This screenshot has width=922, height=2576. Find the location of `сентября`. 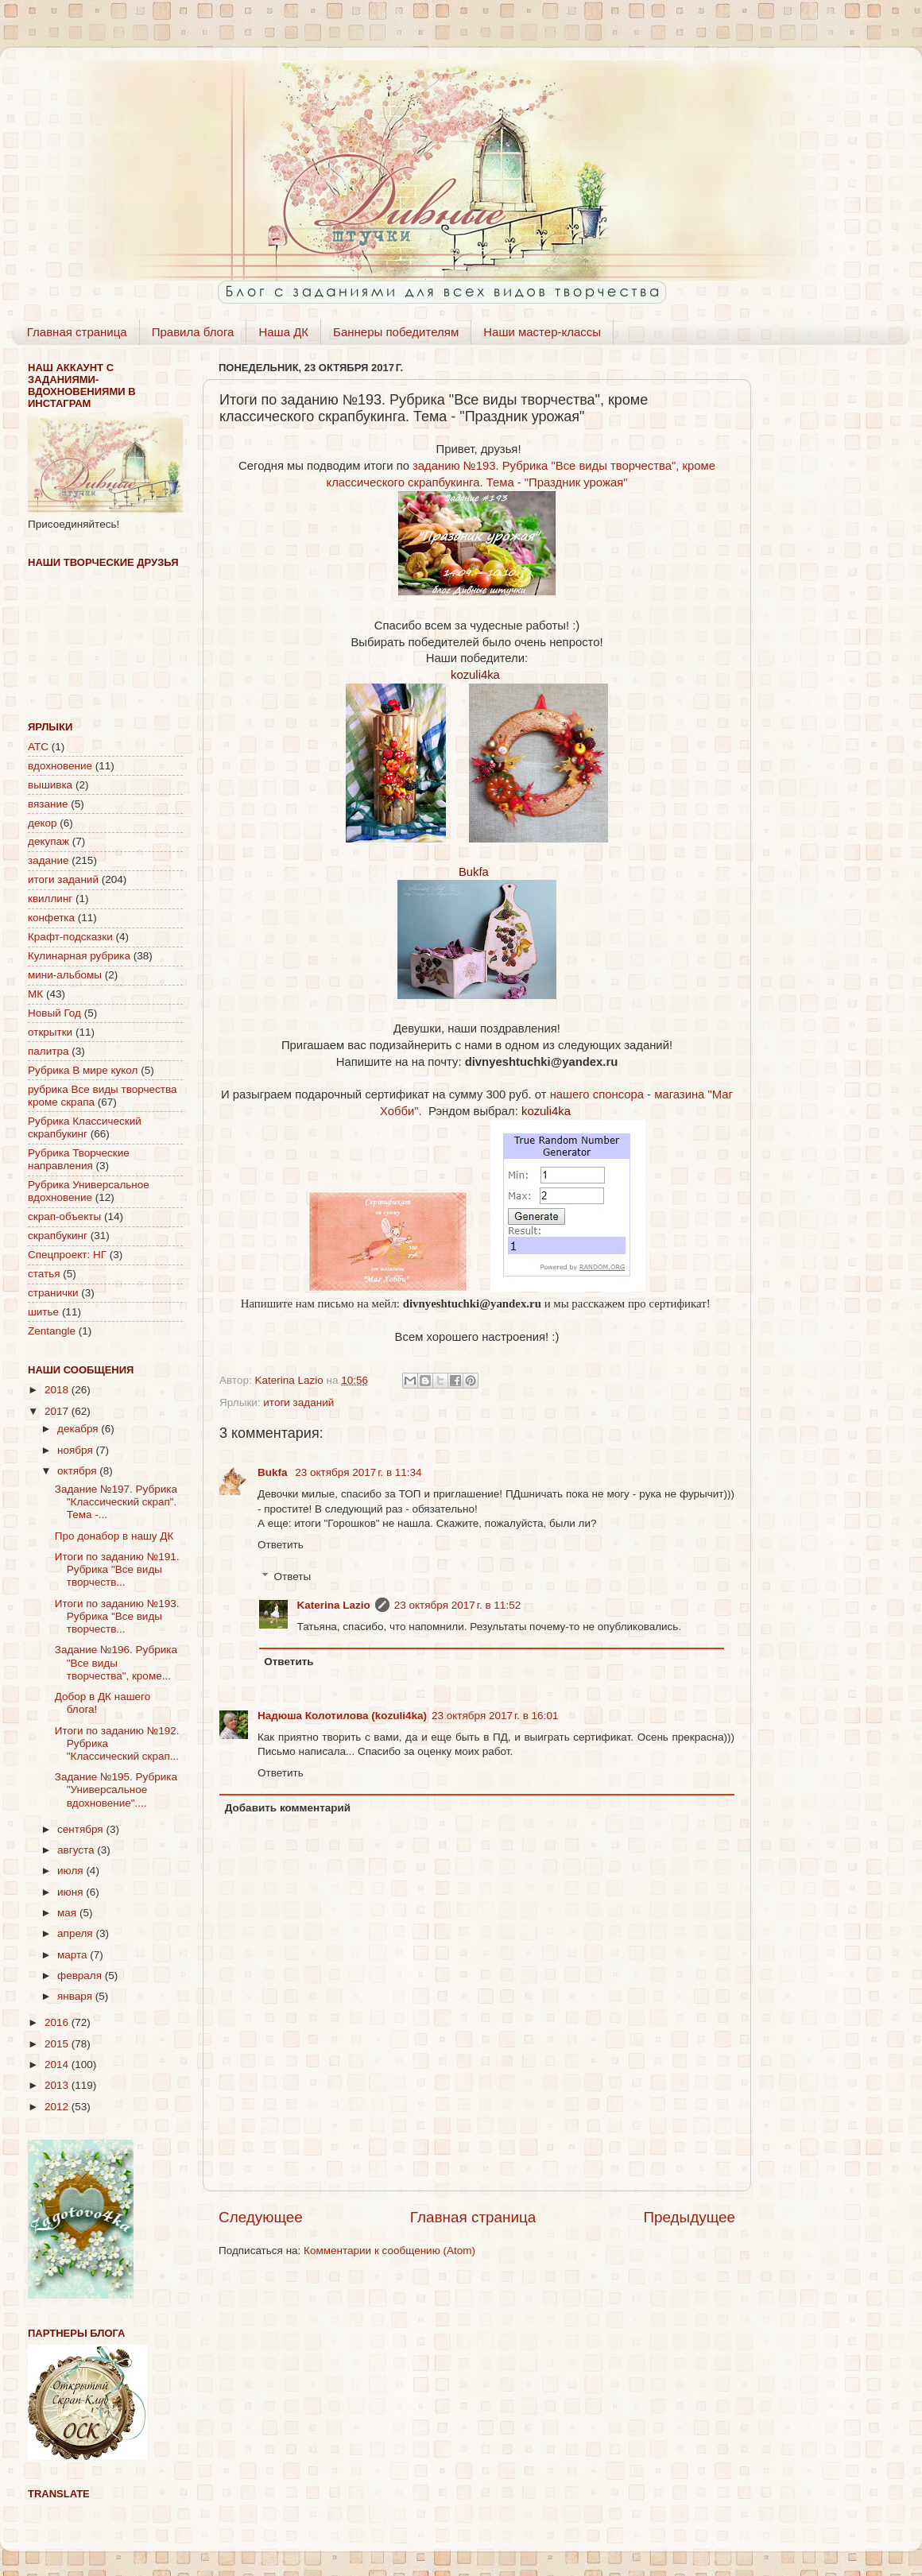

сентября is located at coordinates (81, 1829).